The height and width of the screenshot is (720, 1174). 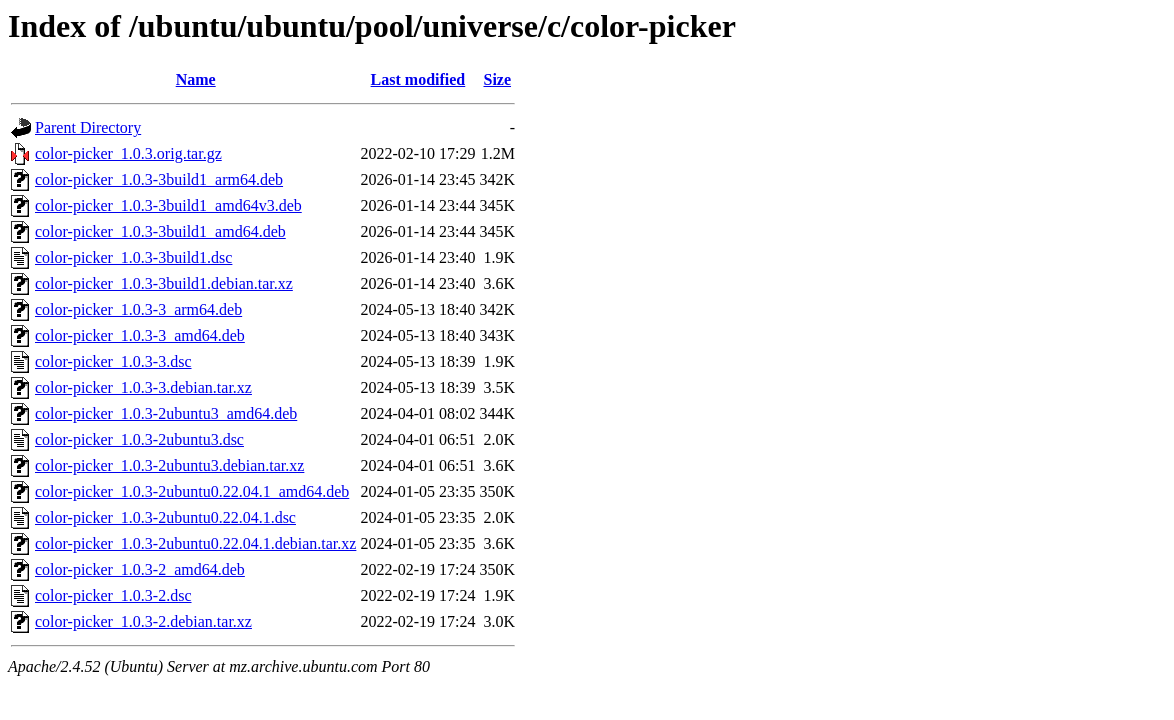 What do you see at coordinates (133, 257) in the screenshot?
I see `color-picker_1.0.3-3build1.dsc` at bounding box center [133, 257].